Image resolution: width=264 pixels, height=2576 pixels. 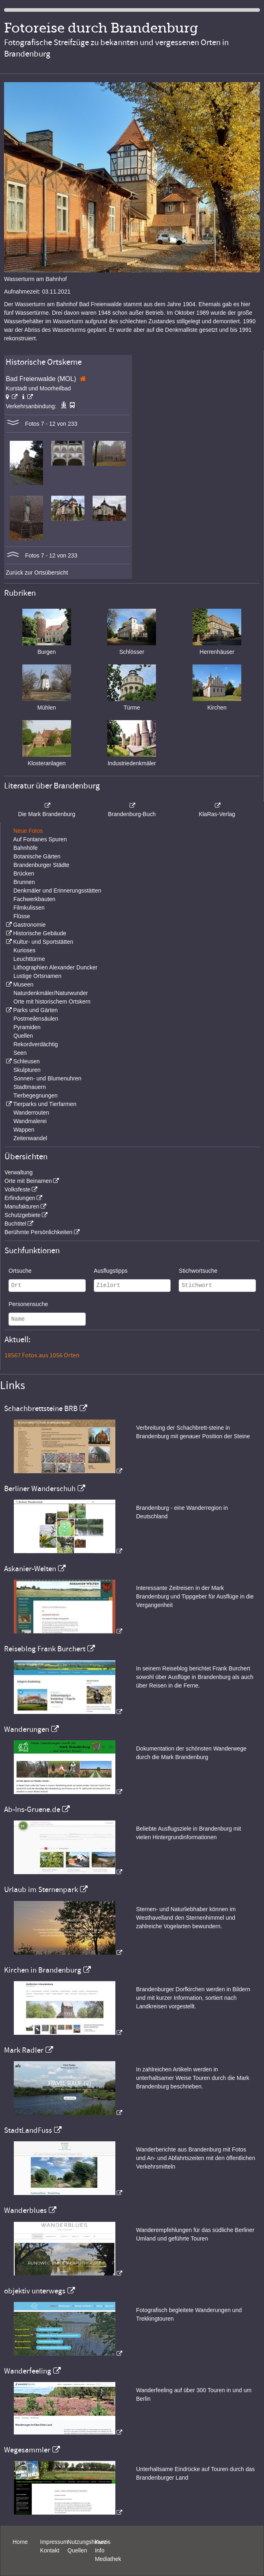 I want to click on Gastronomie, so click(x=29, y=924).